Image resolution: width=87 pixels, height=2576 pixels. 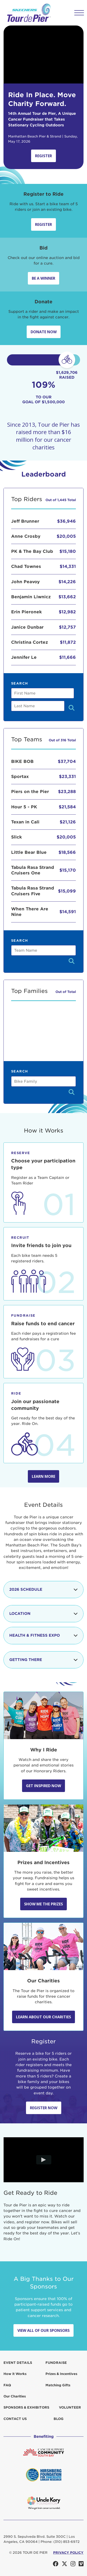 I want to click on Blog, so click(x=59, y=2419).